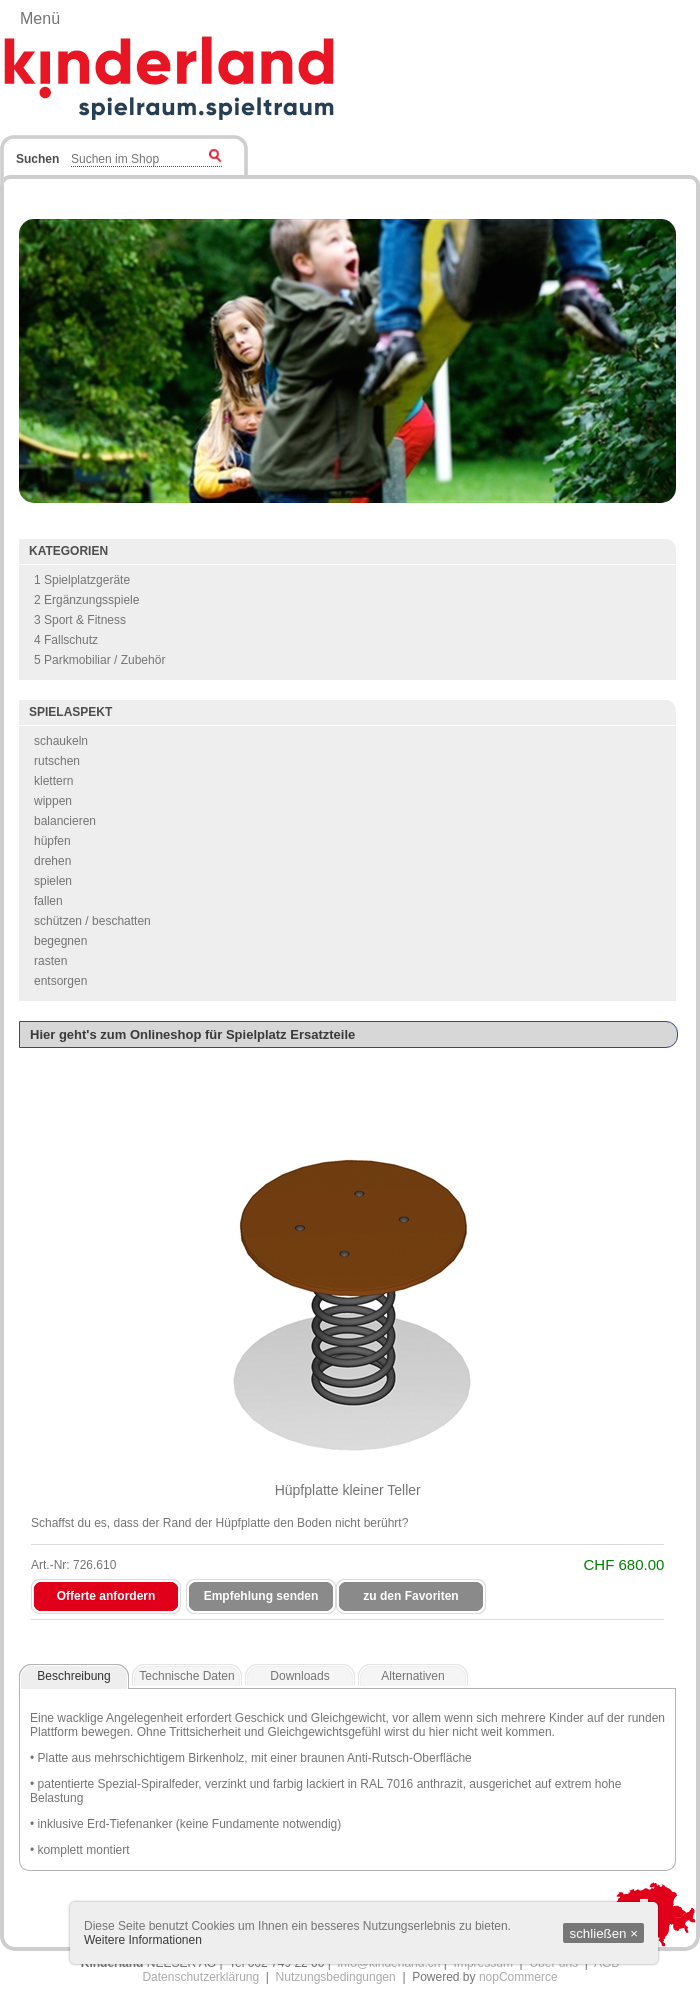 The height and width of the screenshot is (2004, 700). Describe the element at coordinates (200, 1977) in the screenshot. I see `Datenschutzerklärung` at that location.